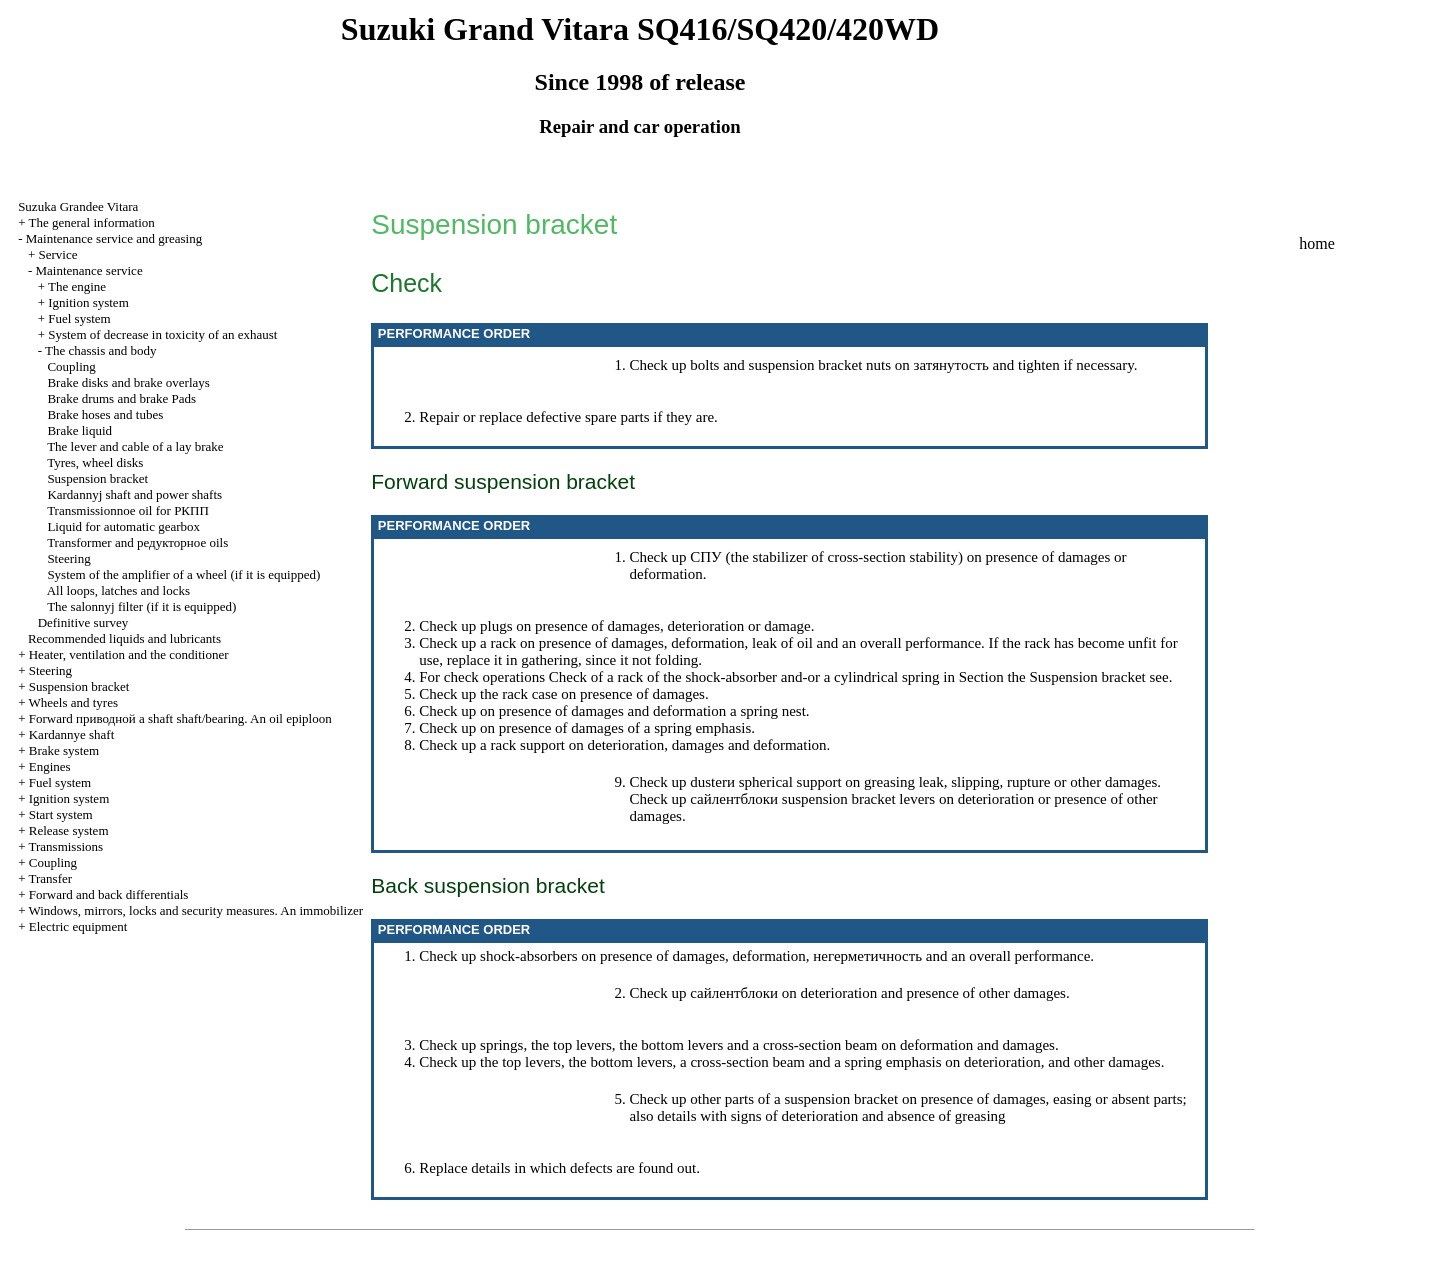  Describe the element at coordinates (57, 254) in the screenshot. I see `Service` at that location.